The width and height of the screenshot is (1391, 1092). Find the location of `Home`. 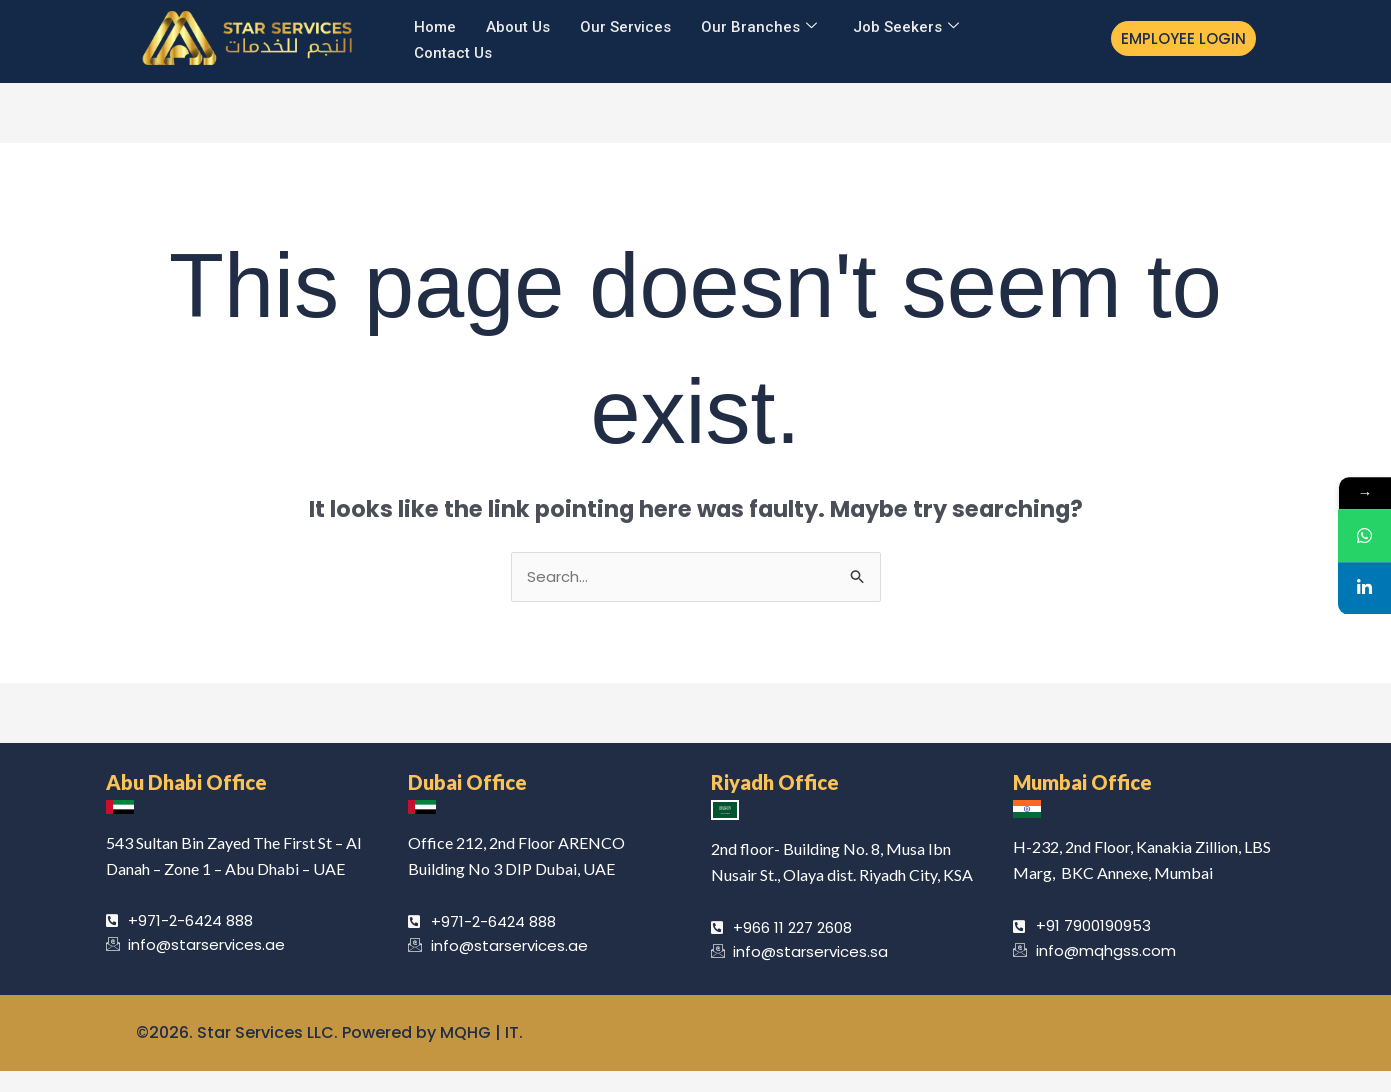

Home is located at coordinates (435, 26).